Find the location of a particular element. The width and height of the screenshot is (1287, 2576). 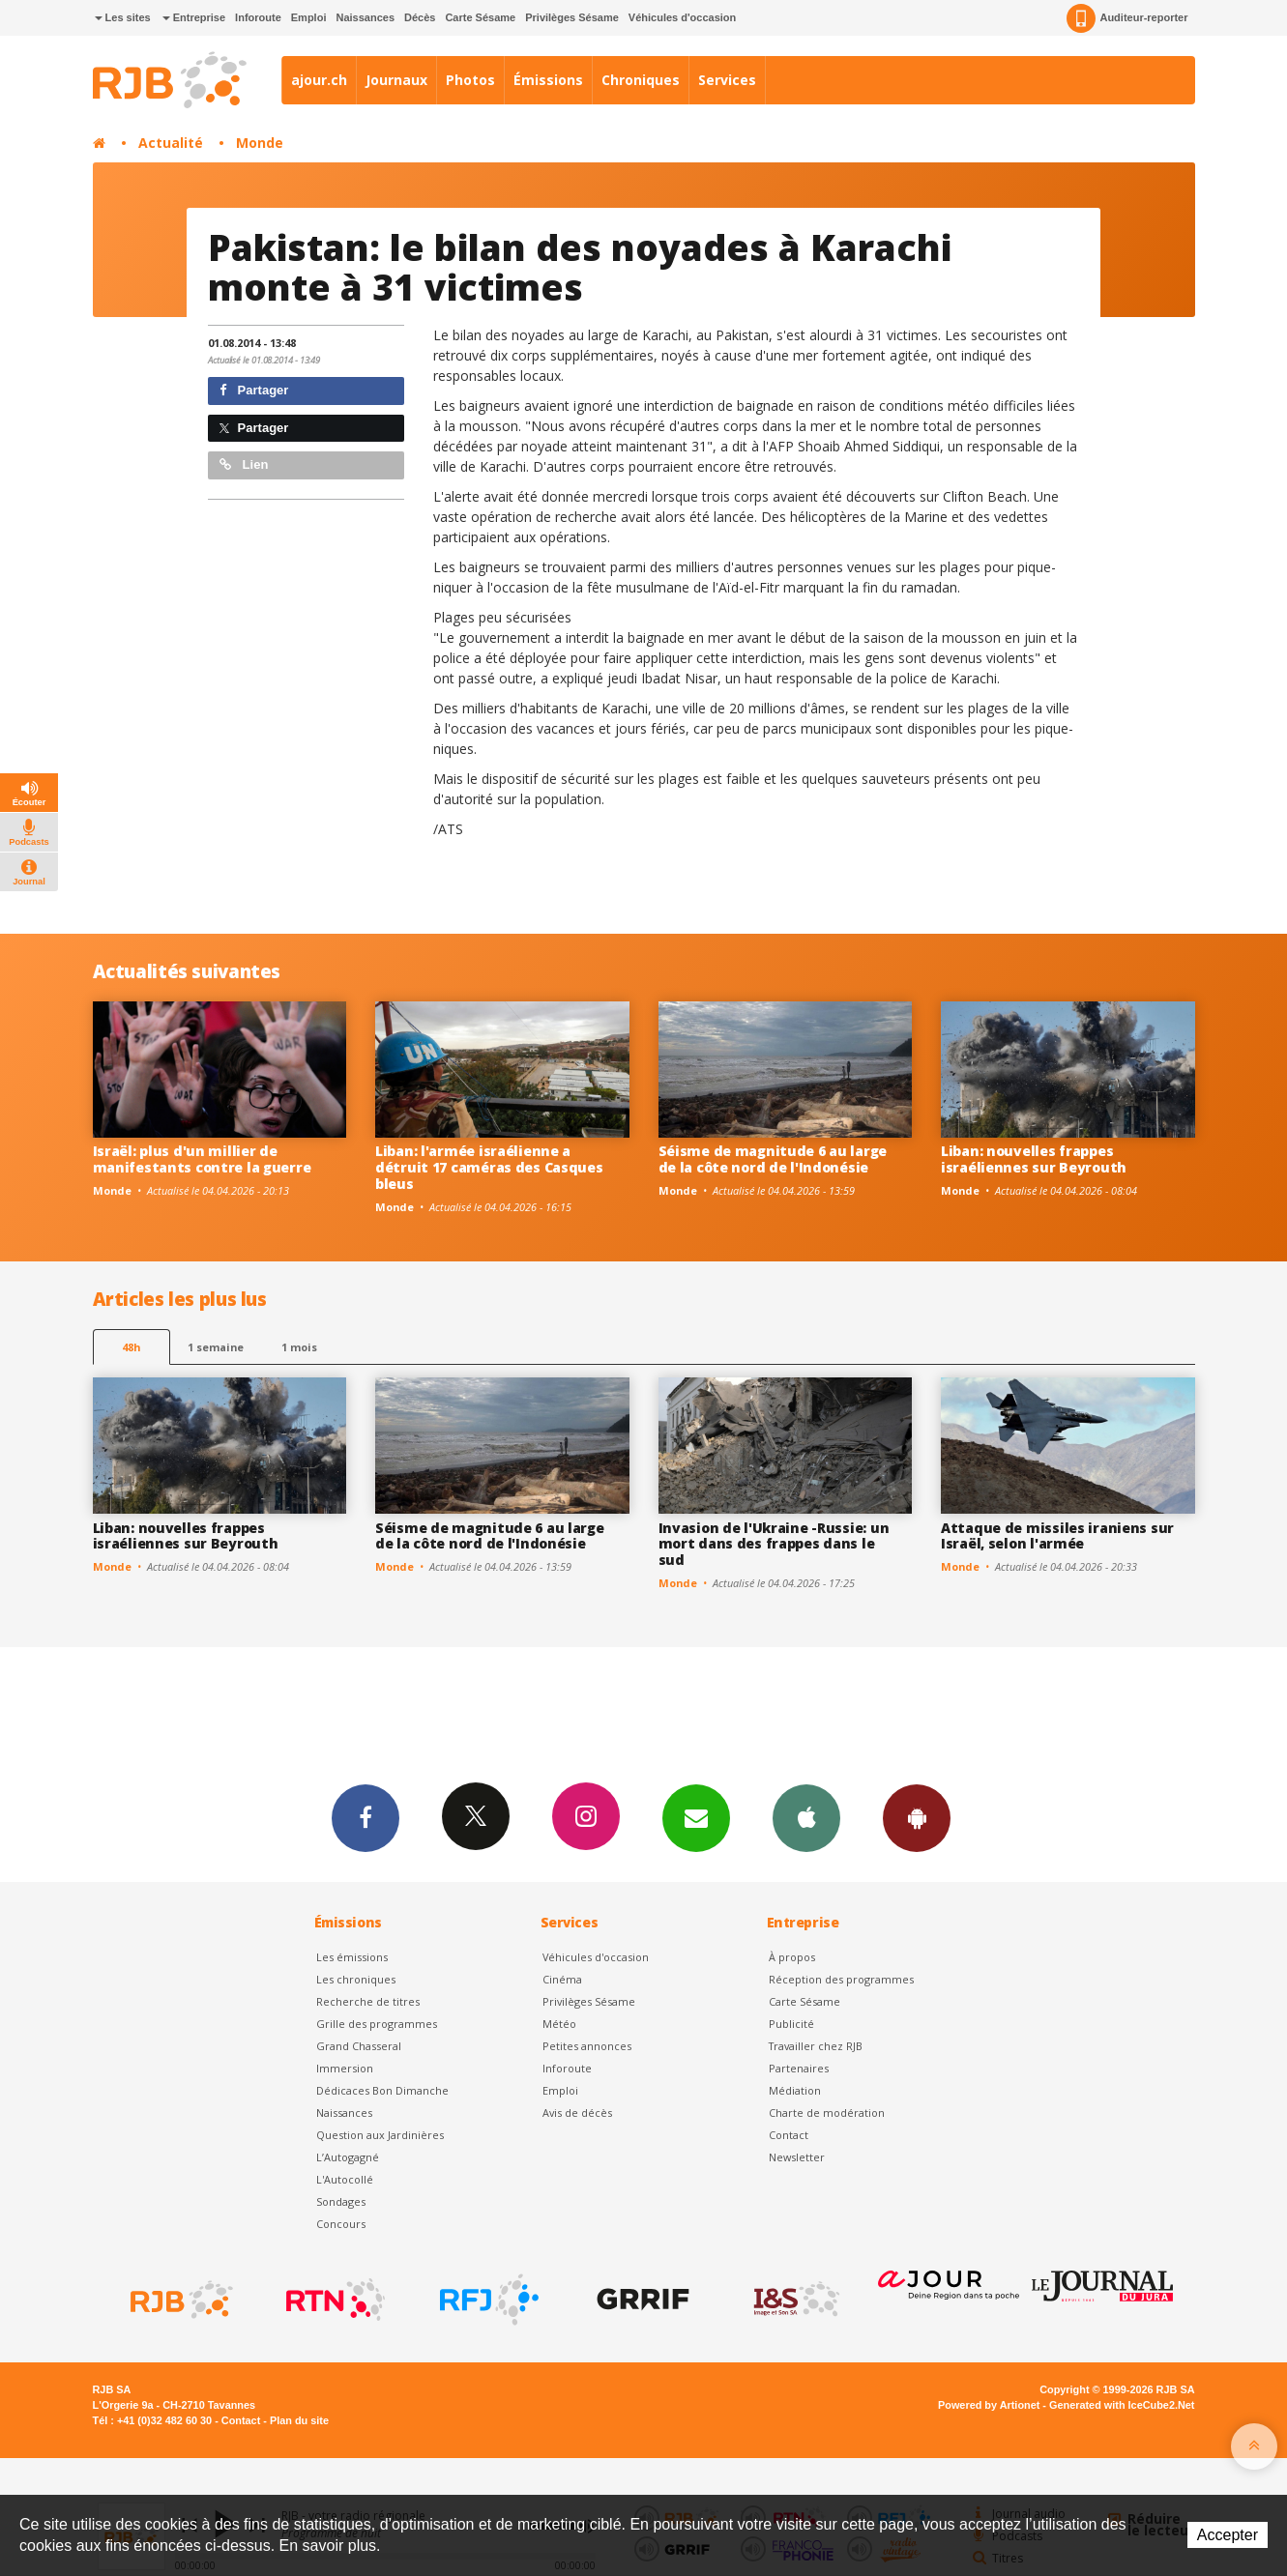

Auditeur-reporter is located at coordinates (1127, 18).